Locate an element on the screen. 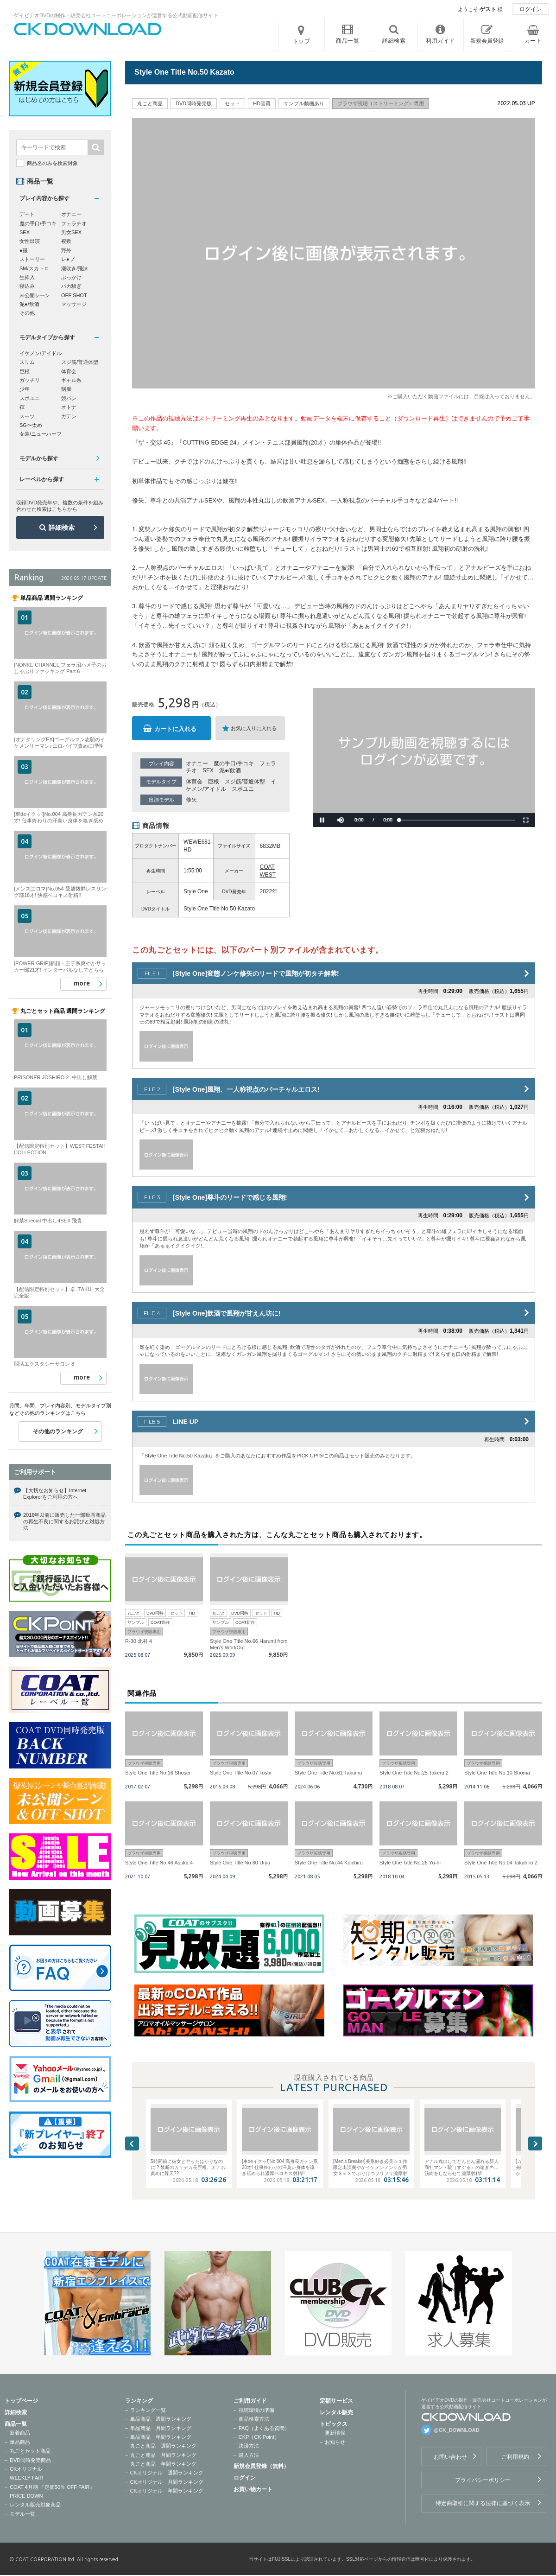 The width and height of the screenshot is (556, 2576). OFF SHOT is located at coordinates (74, 295).